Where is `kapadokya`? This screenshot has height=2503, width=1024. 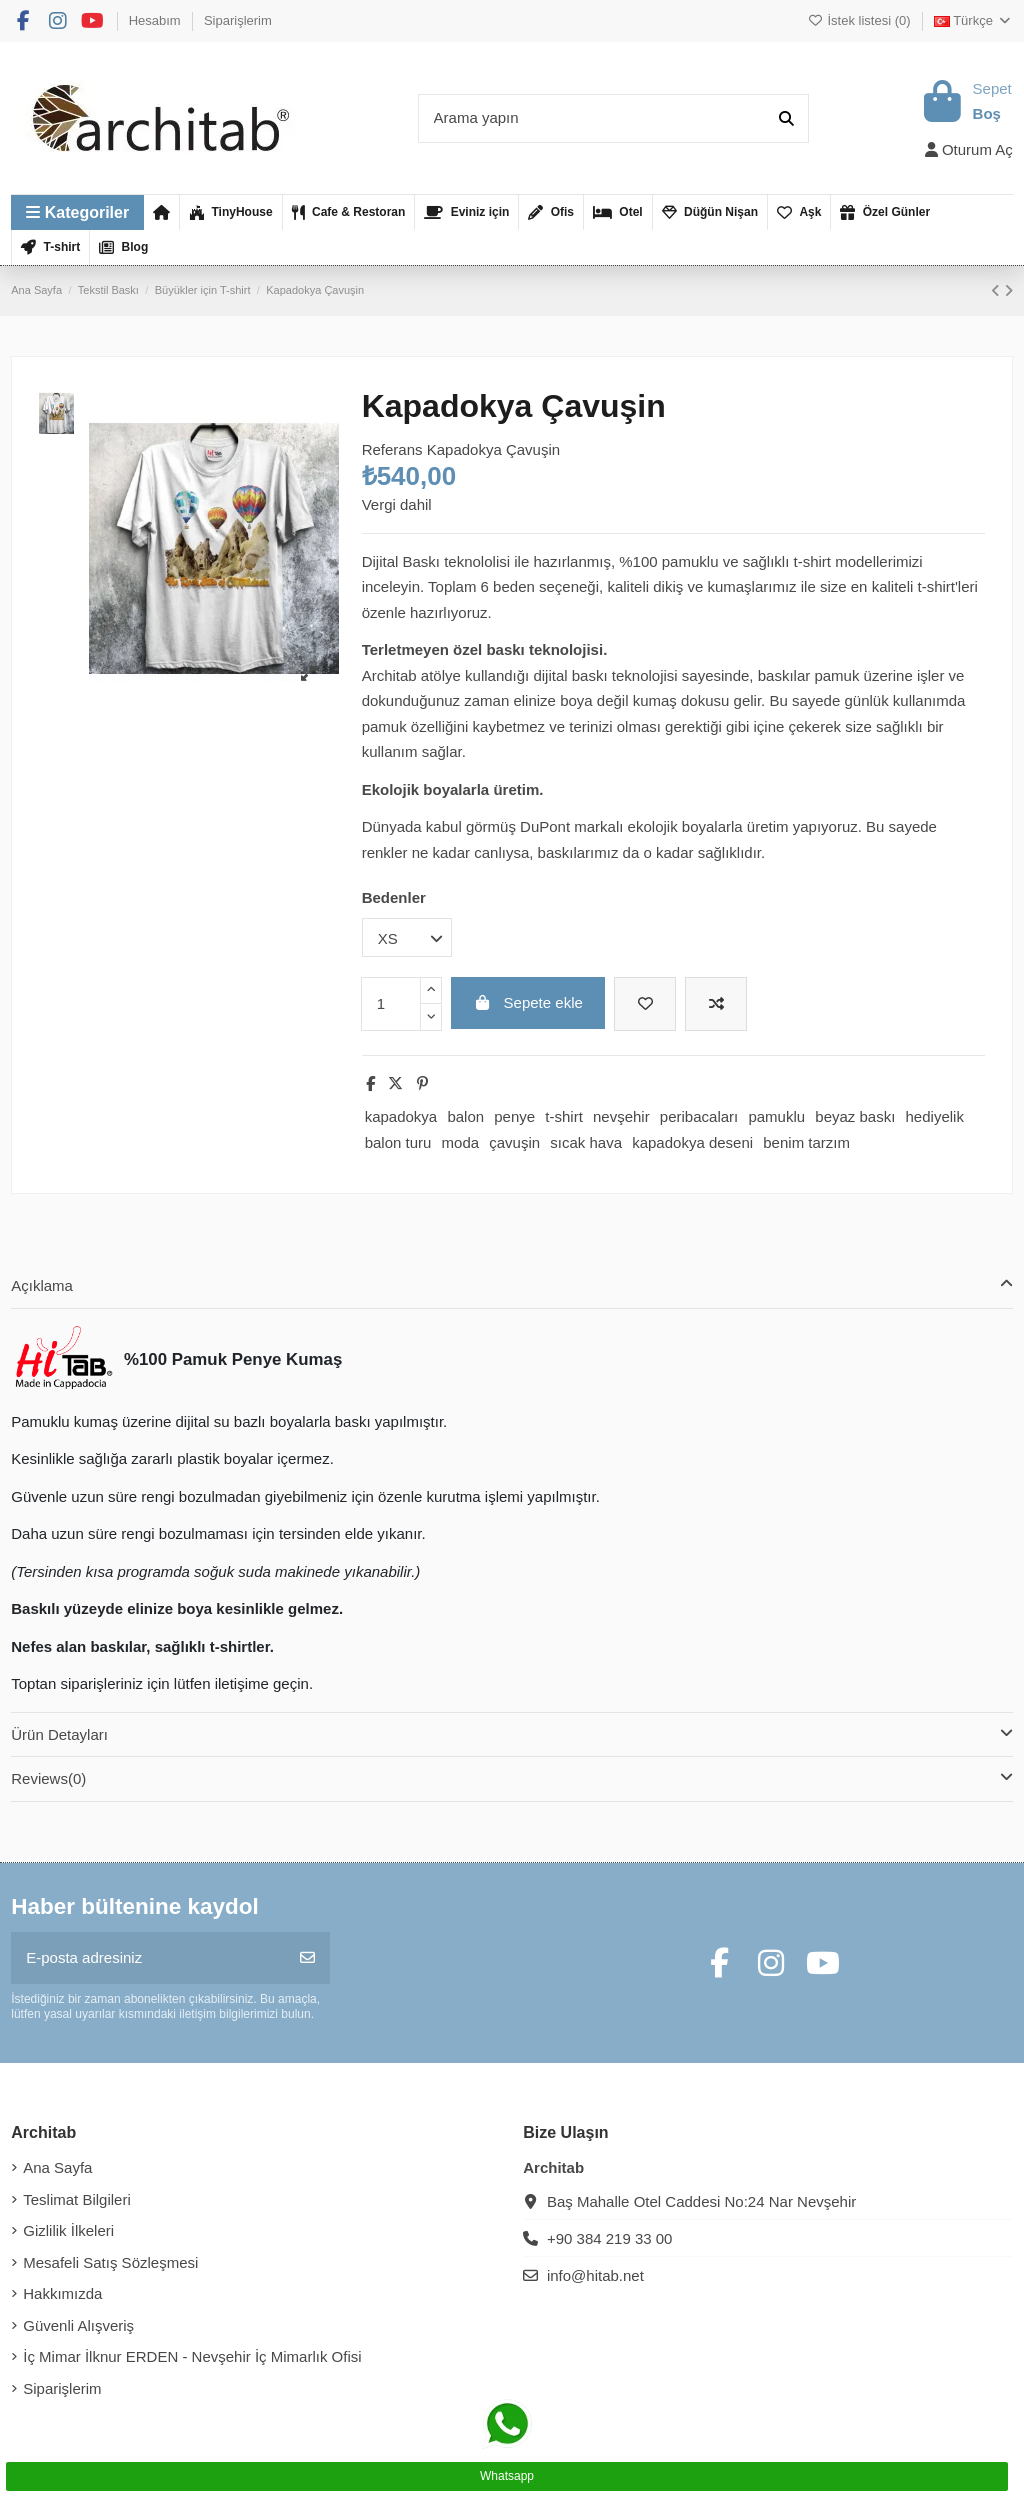 kapadokya is located at coordinates (401, 1116).